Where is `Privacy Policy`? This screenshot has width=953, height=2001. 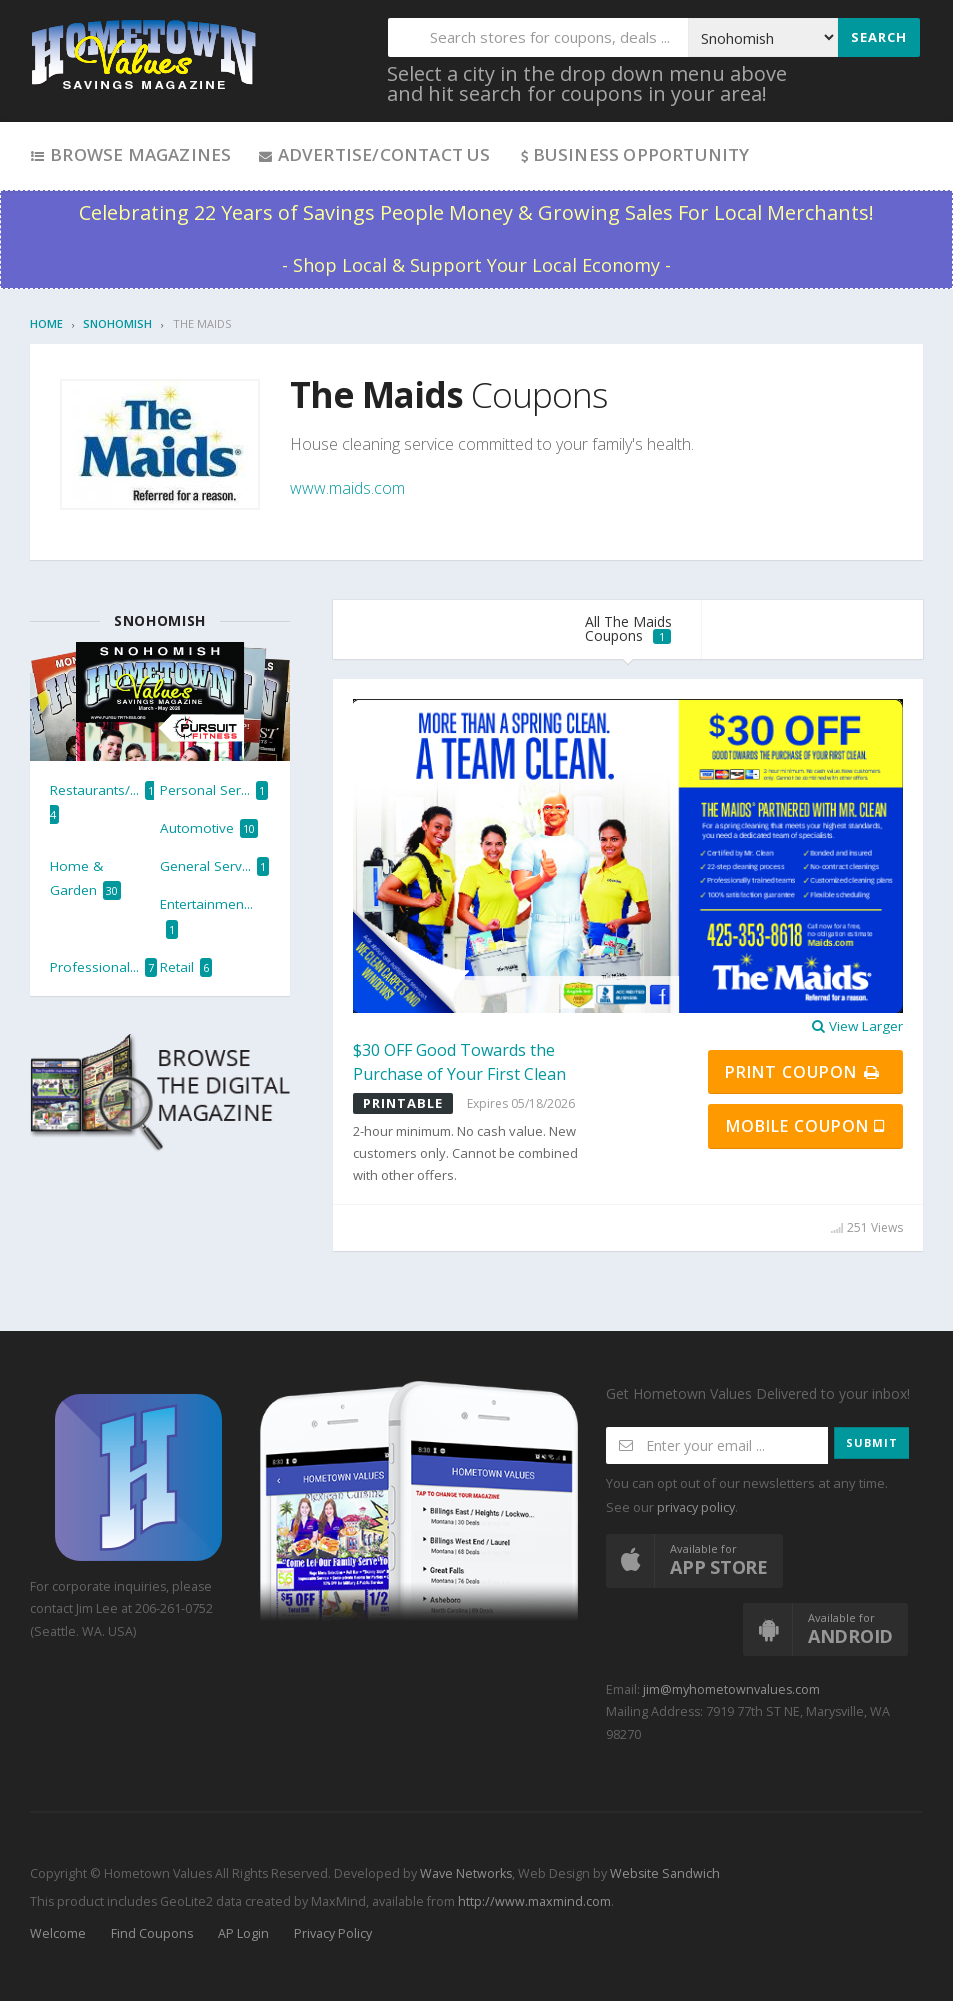
Privacy Policy is located at coordinates (333, 1933).